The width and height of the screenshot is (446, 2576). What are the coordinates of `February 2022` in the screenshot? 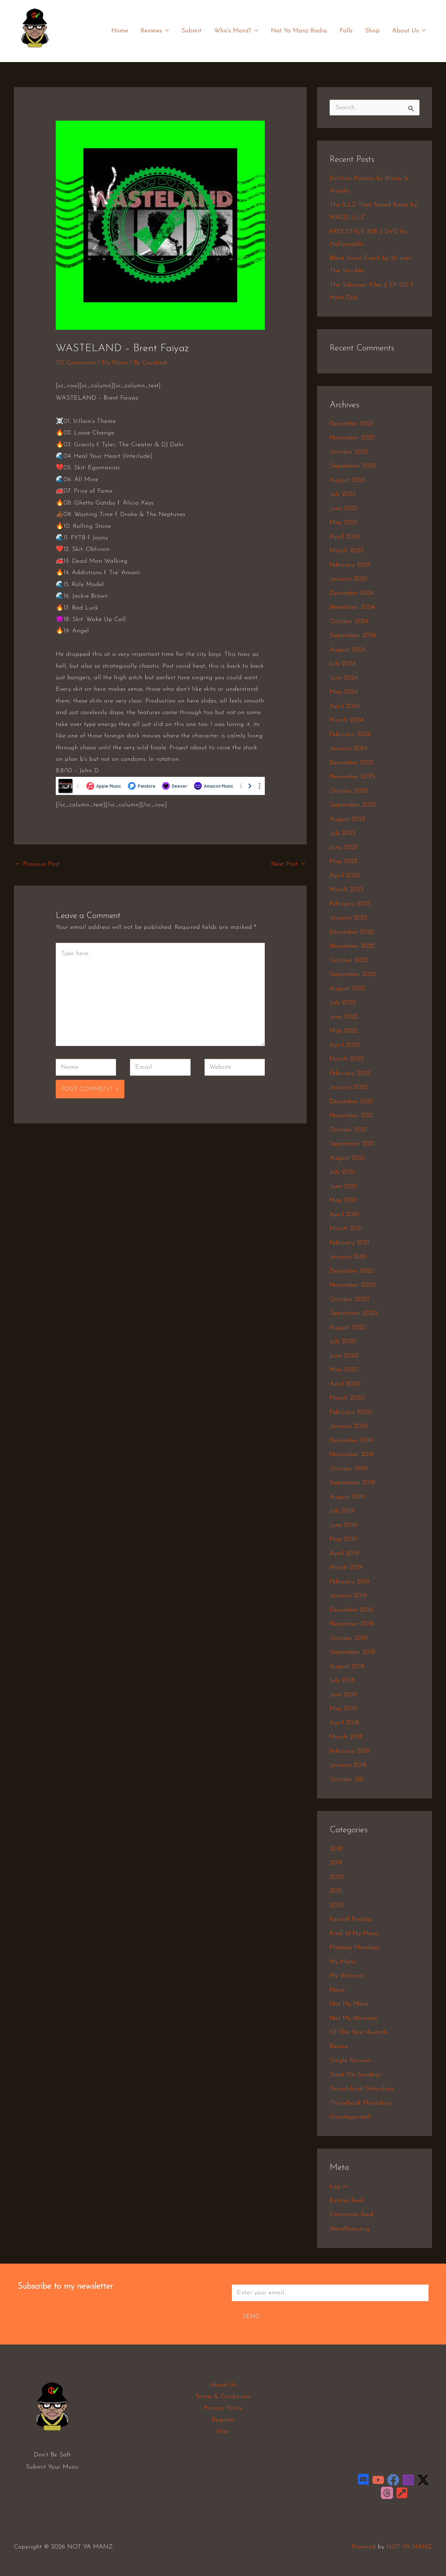 It's located at (350, 1073).